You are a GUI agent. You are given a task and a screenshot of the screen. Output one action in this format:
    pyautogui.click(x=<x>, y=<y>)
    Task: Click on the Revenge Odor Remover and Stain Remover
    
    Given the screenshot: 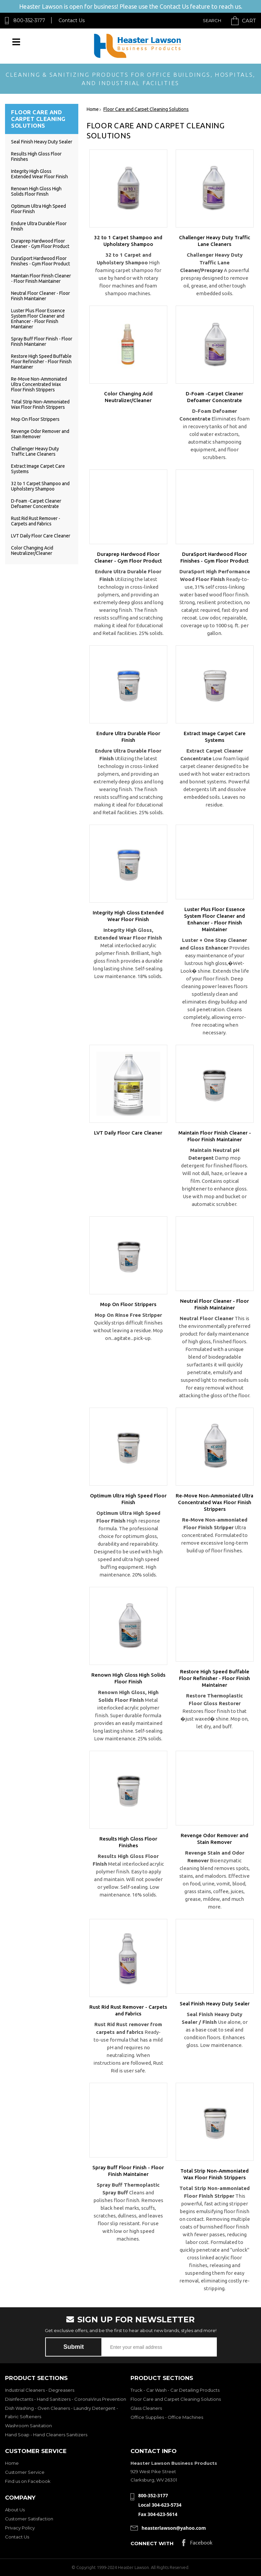 What is the action you would take?
    pyautogui.click(x=40, y=434)
    